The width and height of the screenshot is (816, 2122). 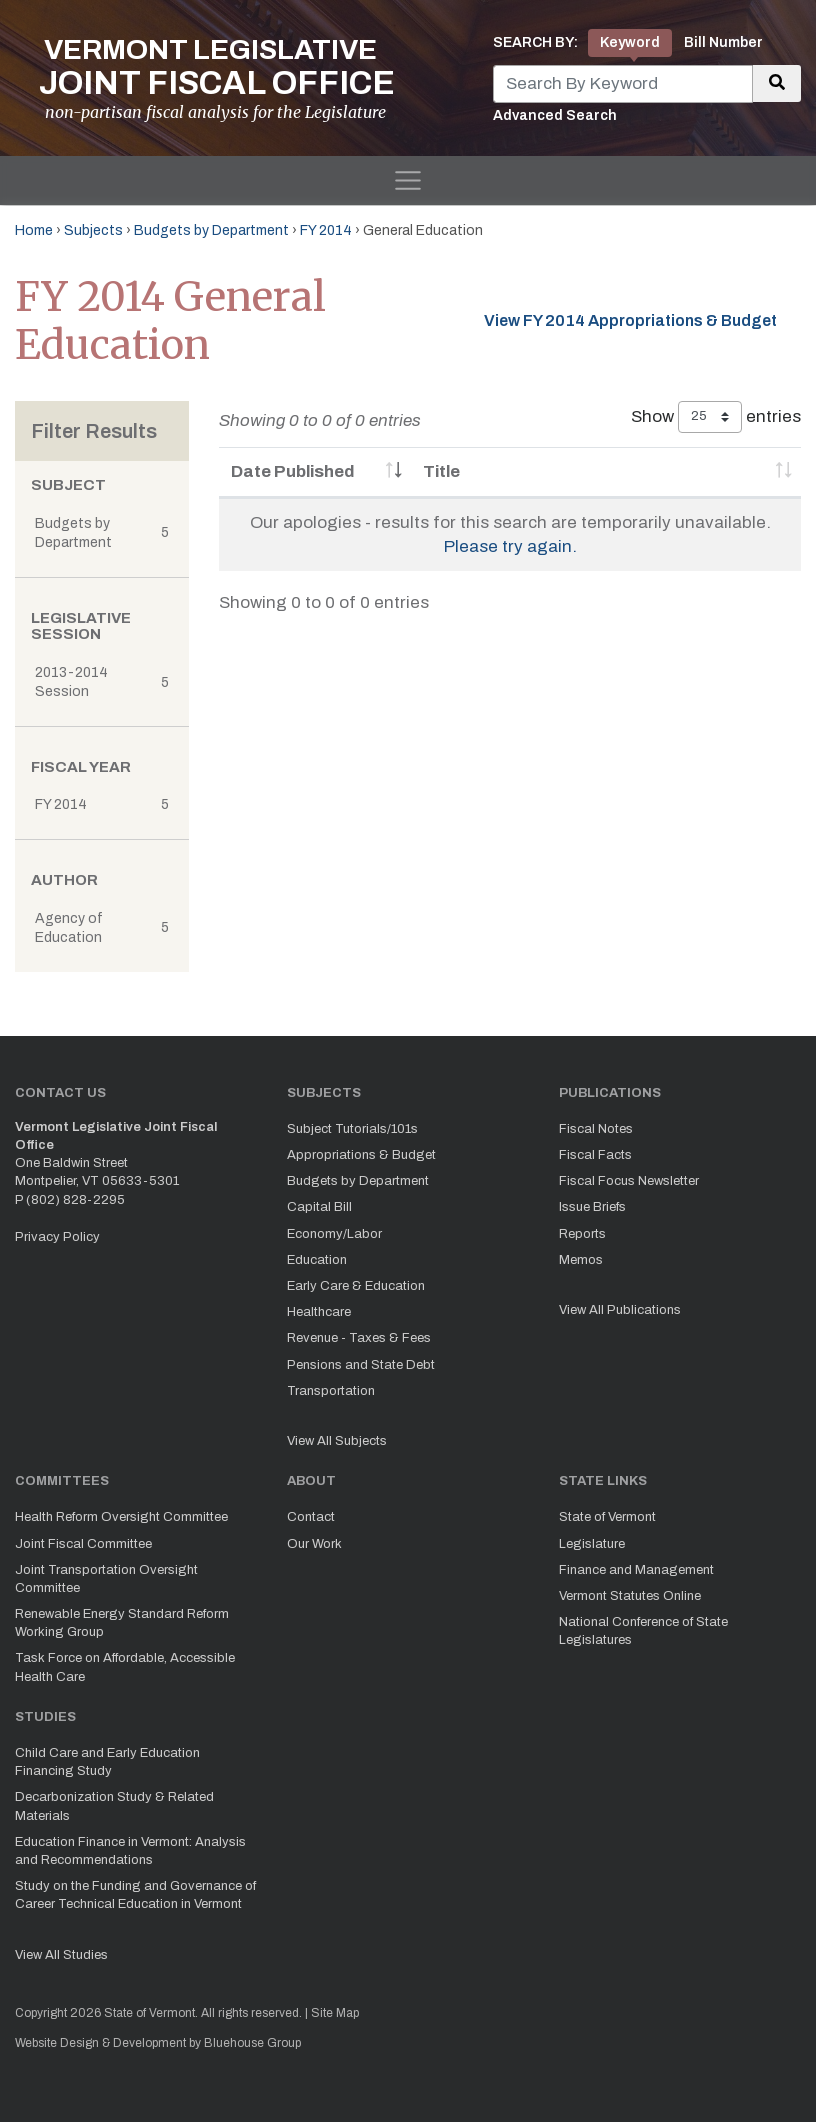 I want to click on Title [Title: activate to sort column ascending], so click(x=441, y=471).